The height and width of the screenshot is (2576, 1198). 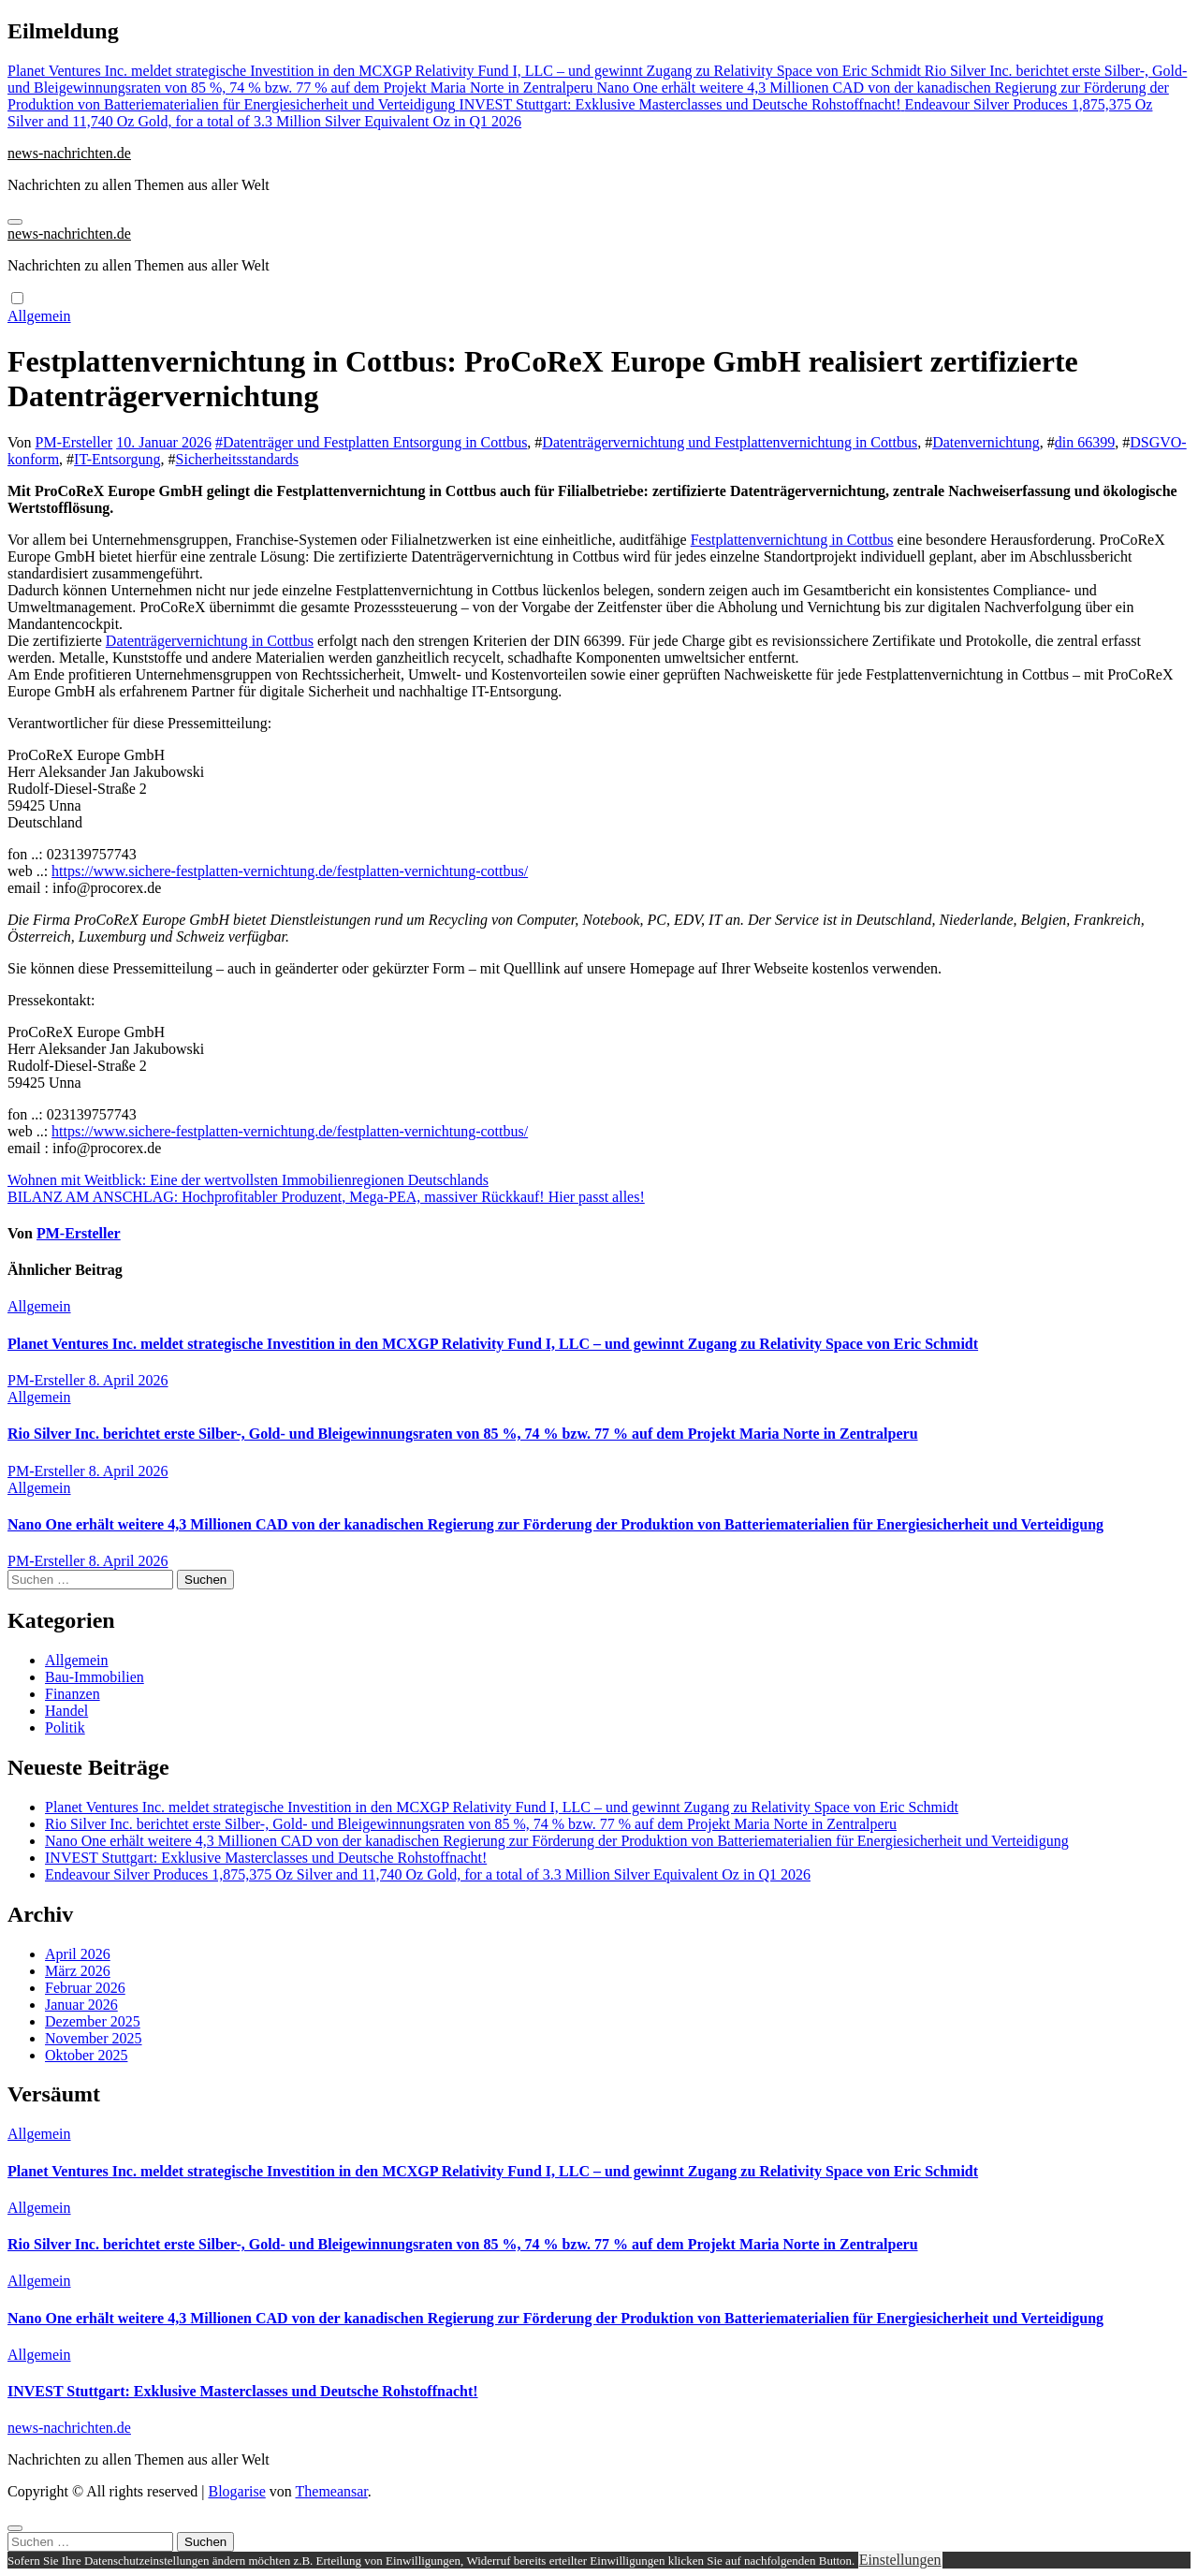 What do you see at coordinates (332, 2491) in the screenshot?
I see `Themeansar` at bounding box center [332, 2491].